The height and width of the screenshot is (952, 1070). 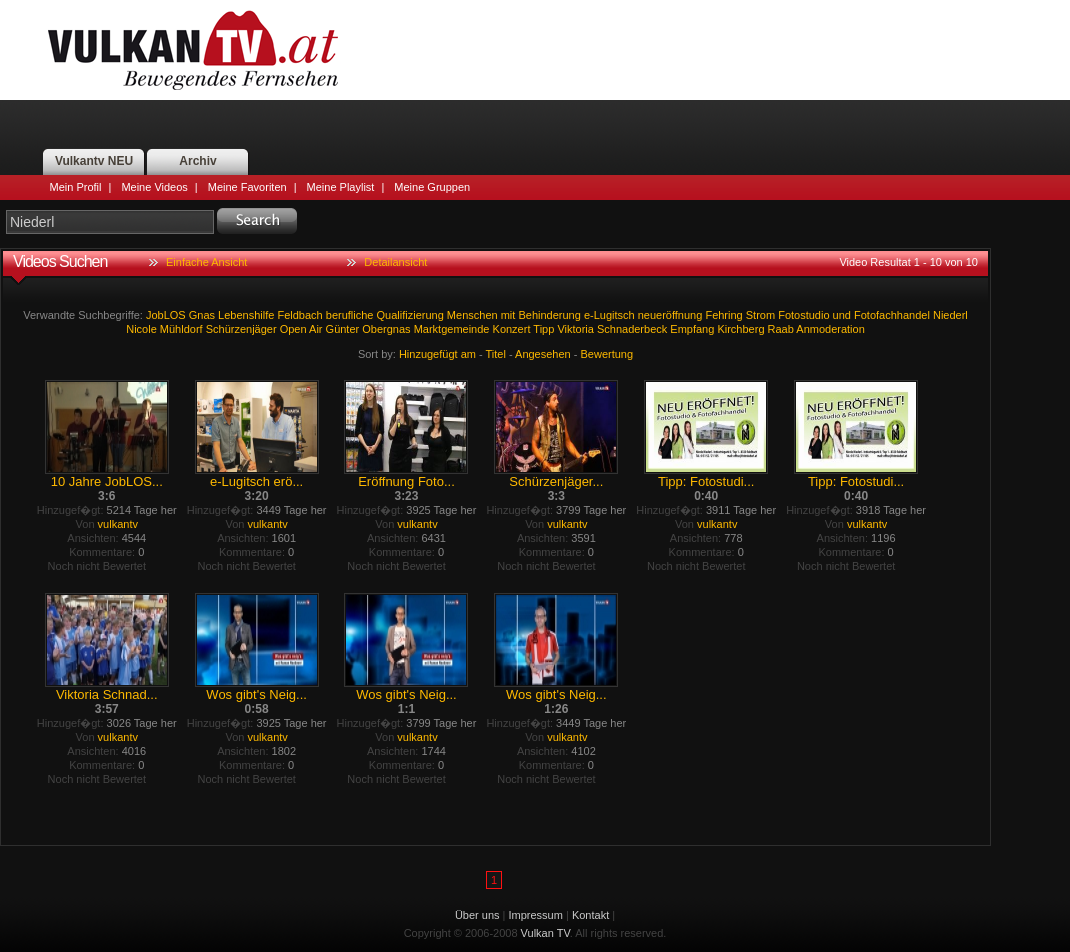 What do you see at coordinates (437, 354) in the screenshot?
I see `Hinzugefügt am` at bounding box center [437, 354].